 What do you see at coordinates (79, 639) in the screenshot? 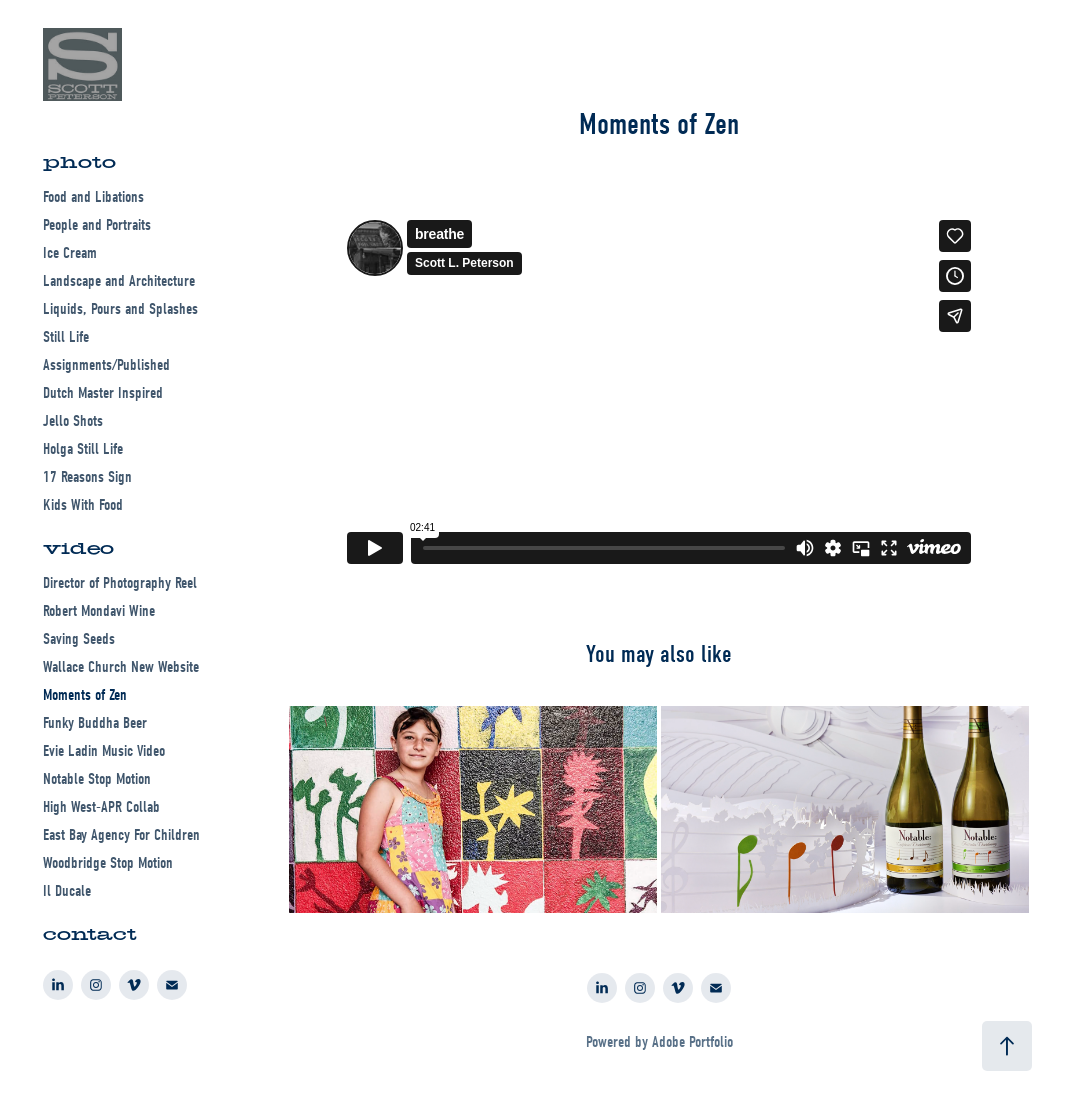
I see `Saving Seeds` at bounding box center [79, 639].